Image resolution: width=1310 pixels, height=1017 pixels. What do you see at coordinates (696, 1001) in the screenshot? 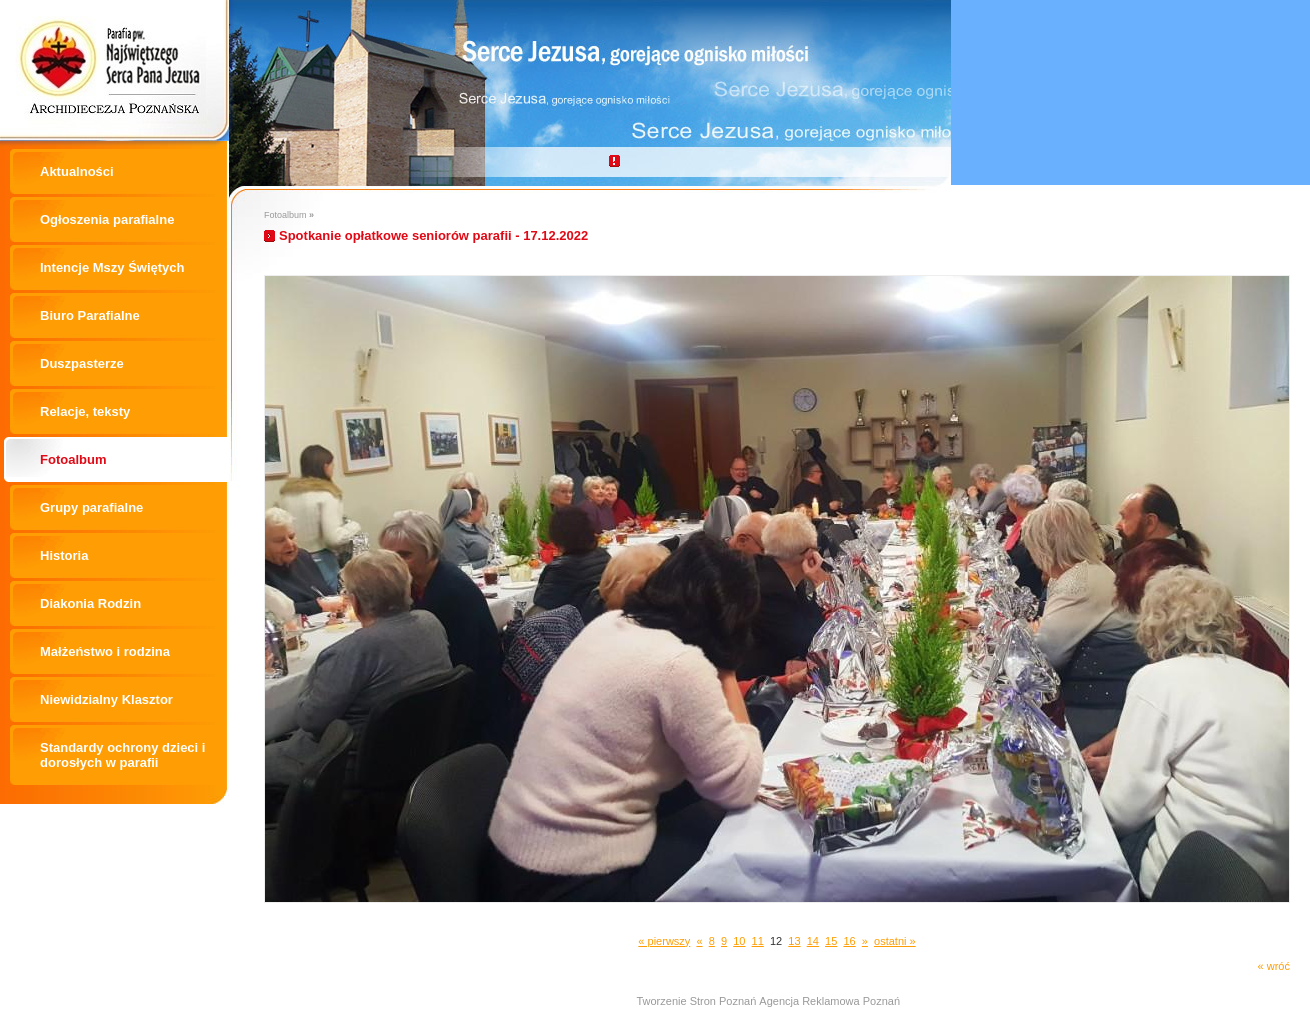
I see `Tworzenie Stron Poznań` at bounding box center [696, 1001].